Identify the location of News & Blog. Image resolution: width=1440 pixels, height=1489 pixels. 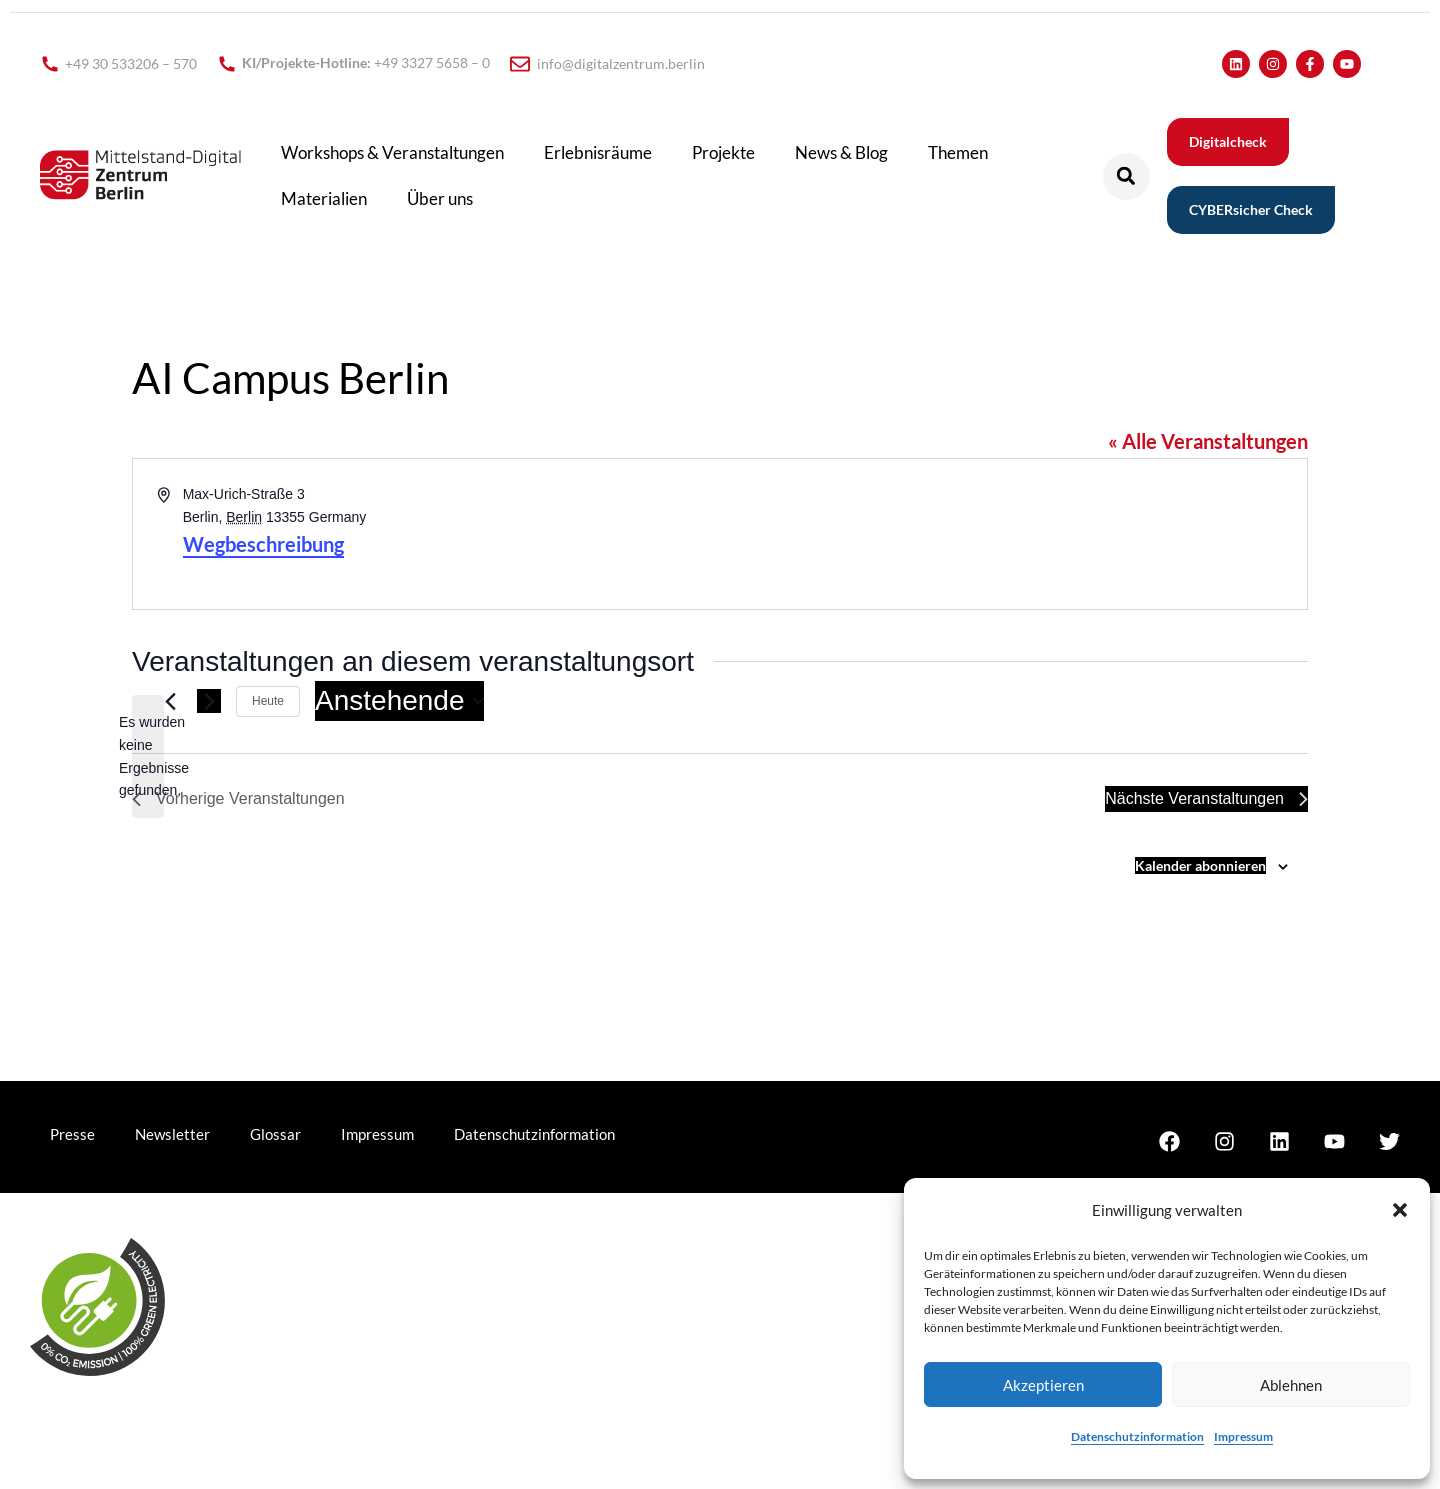
(841, 152).